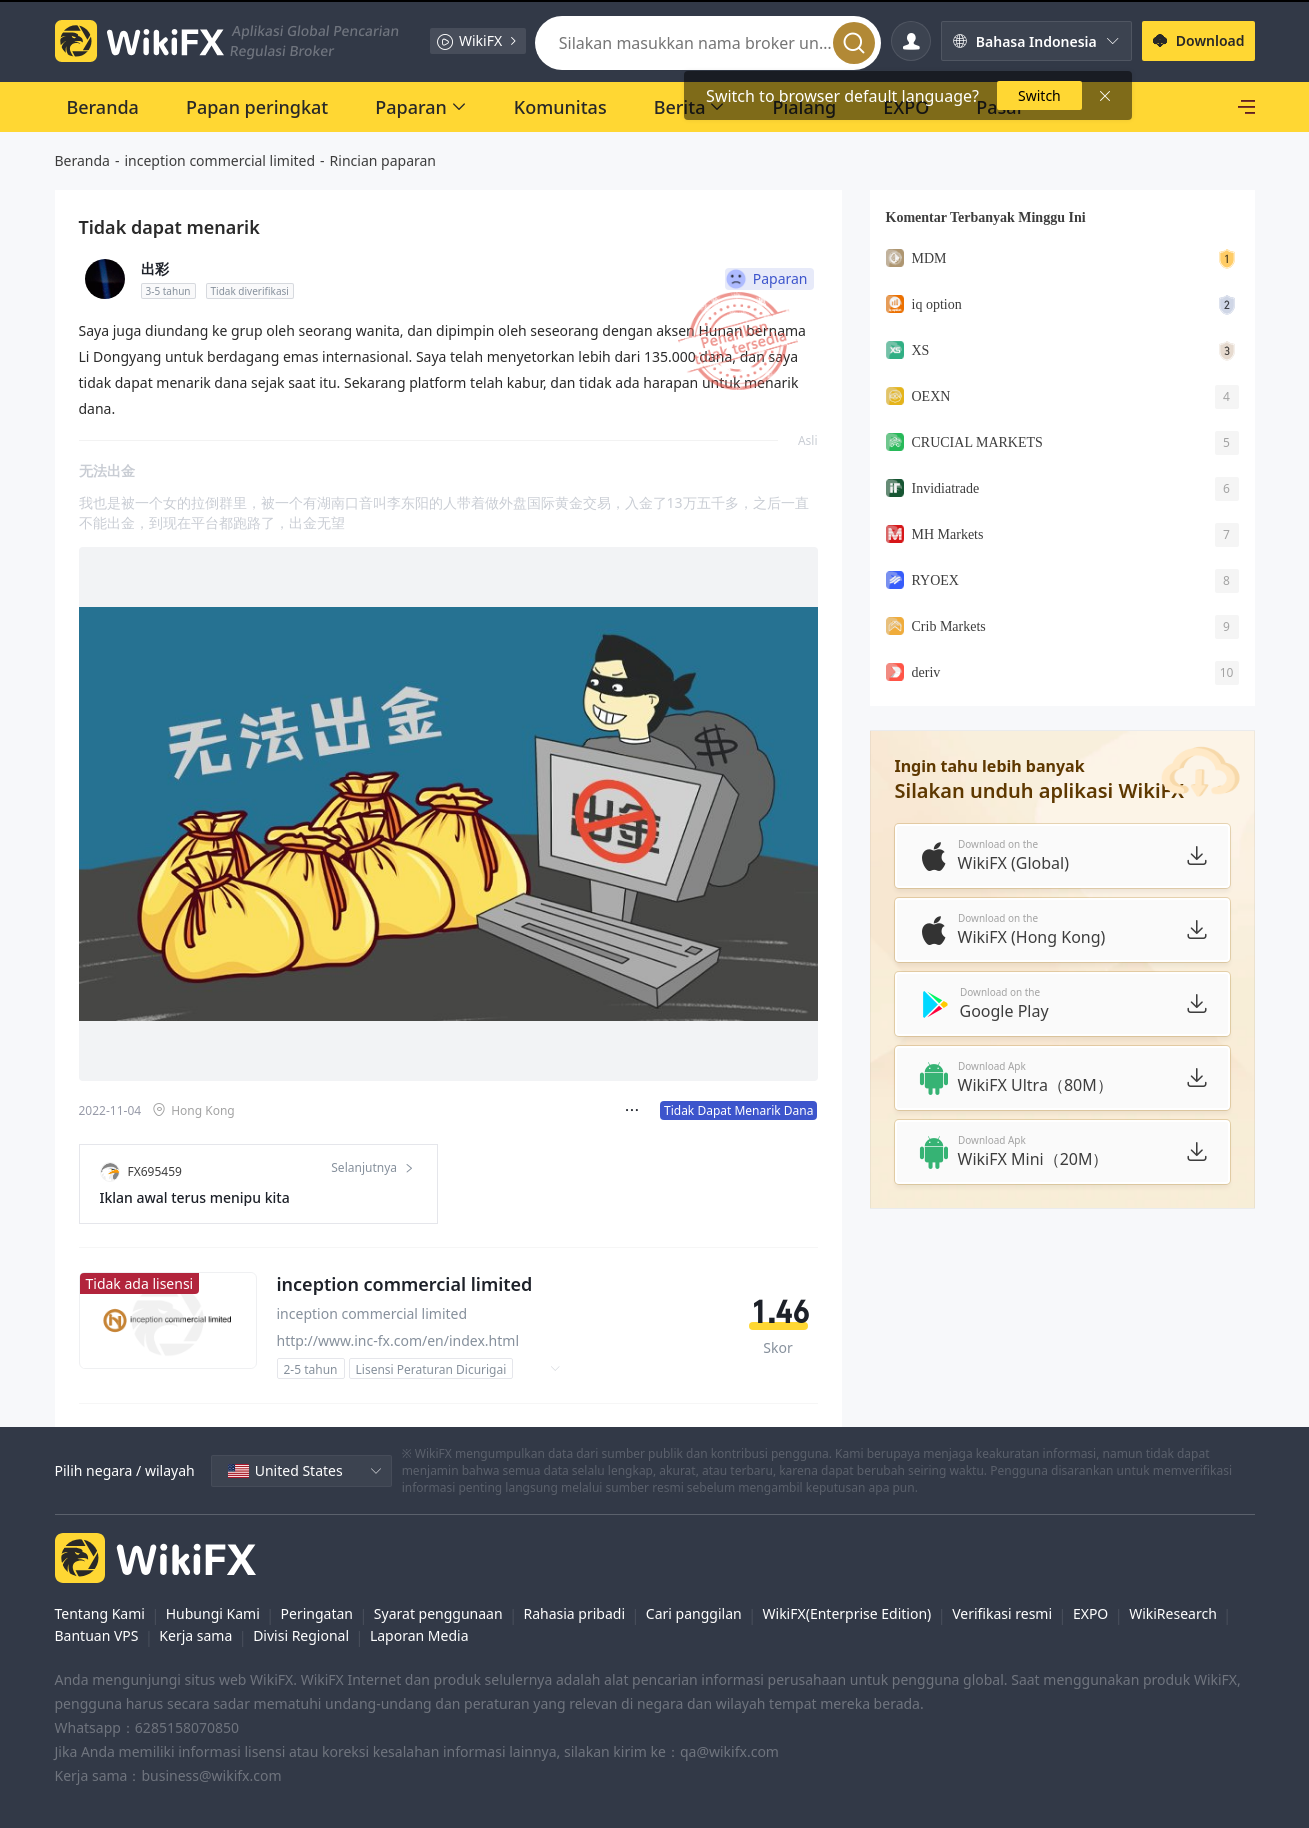 The height and width of the screenshot is (1828, 1309). Describe the element at coordinates (213, 1613) in the screenshot. I see `Hubungi Kami` at that location.